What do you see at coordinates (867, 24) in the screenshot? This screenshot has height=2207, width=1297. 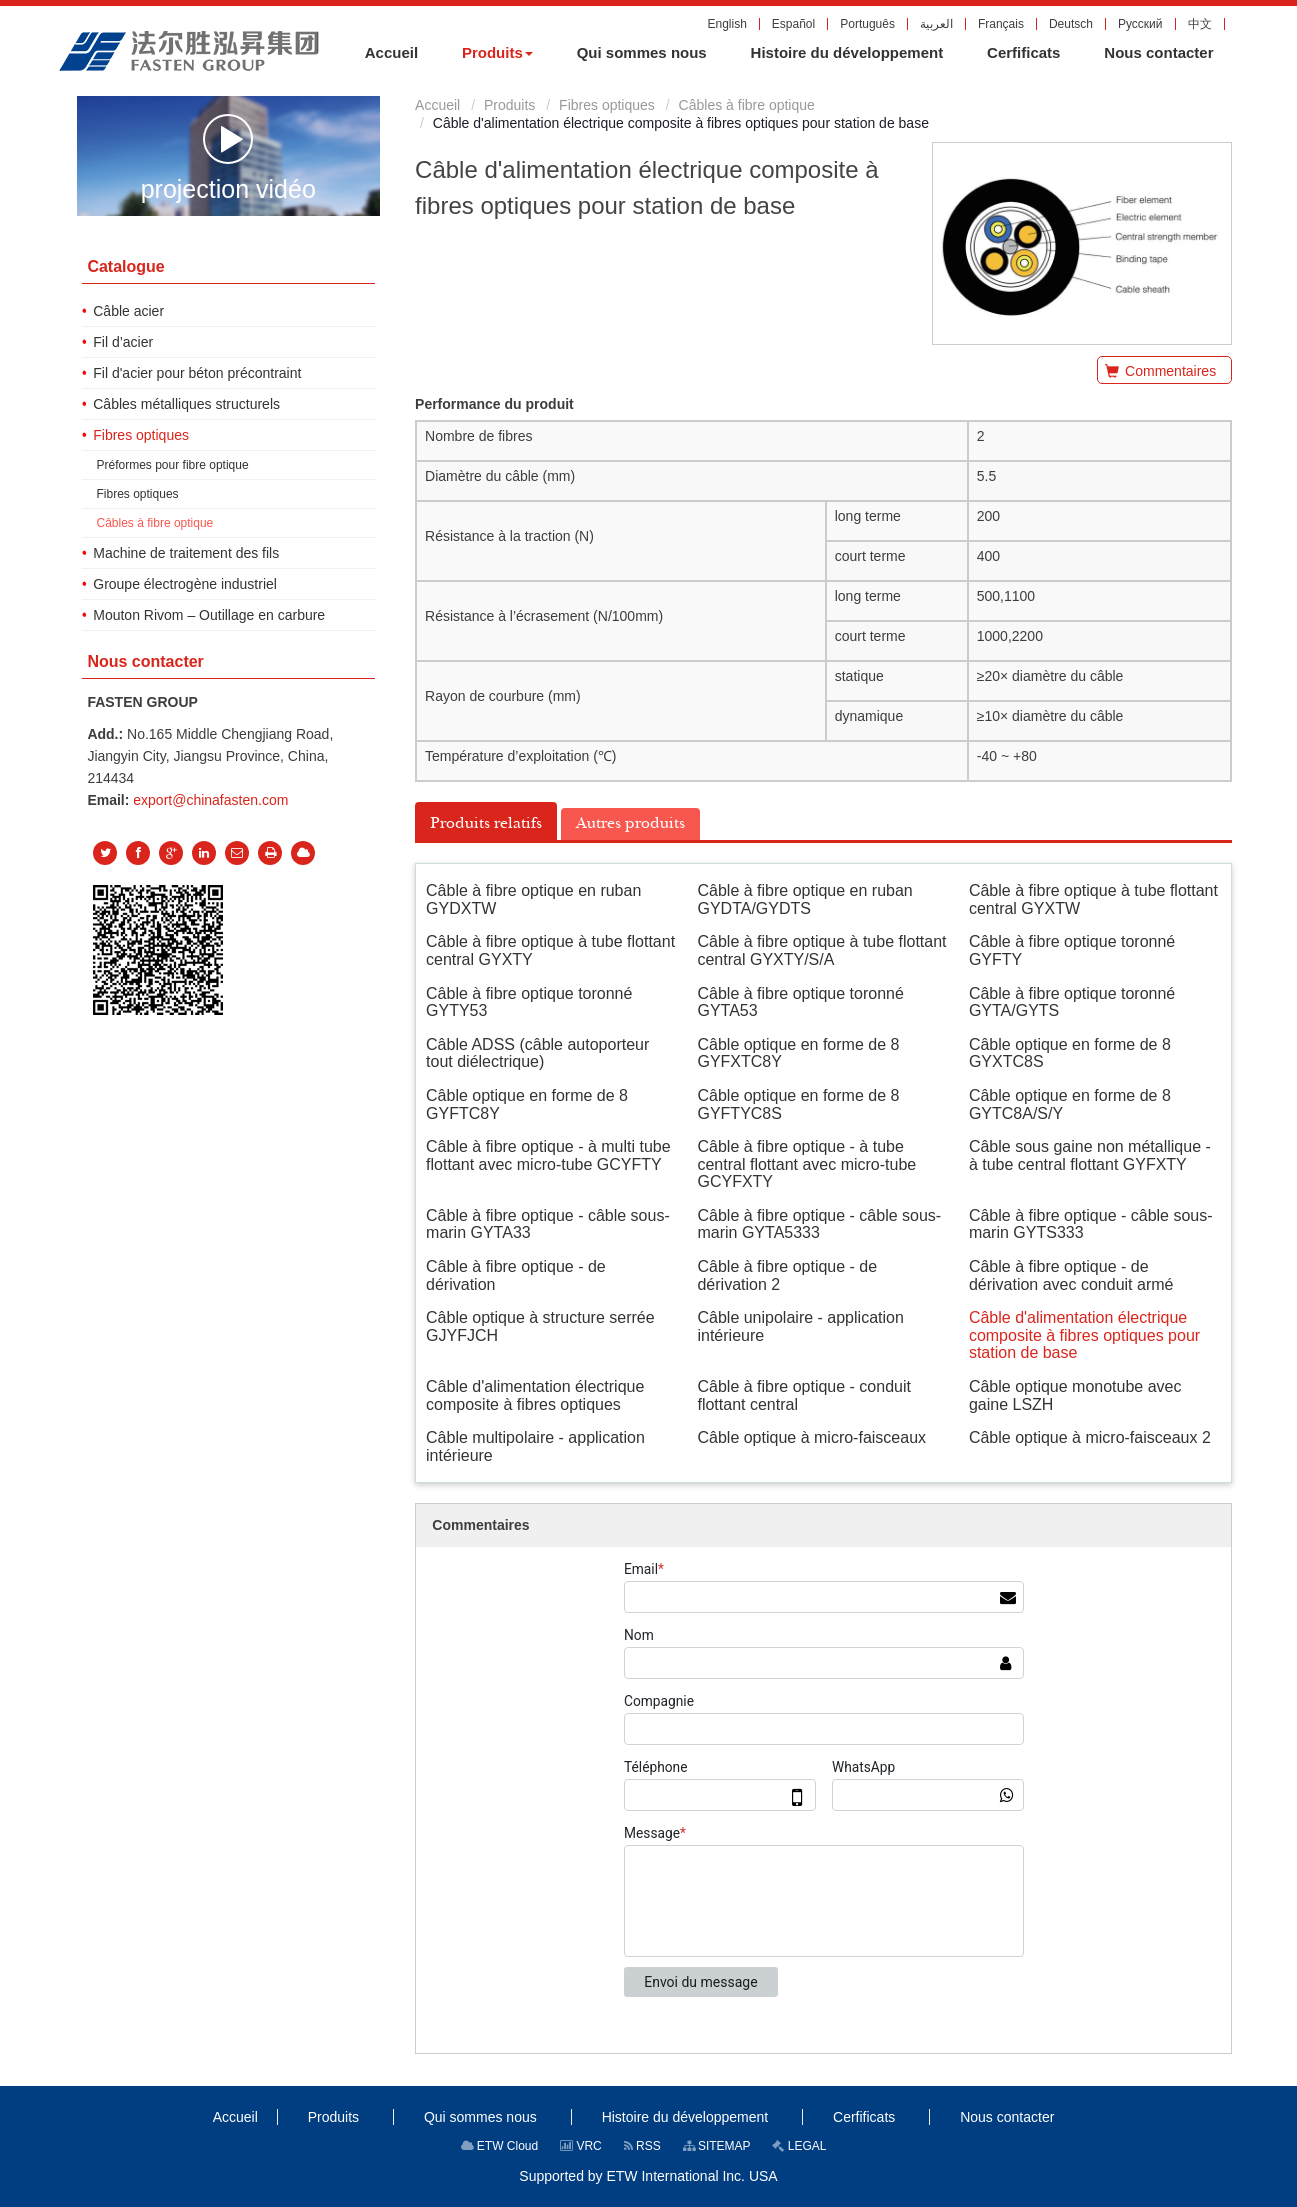 I see `Português` at bounding box center [867, 24].